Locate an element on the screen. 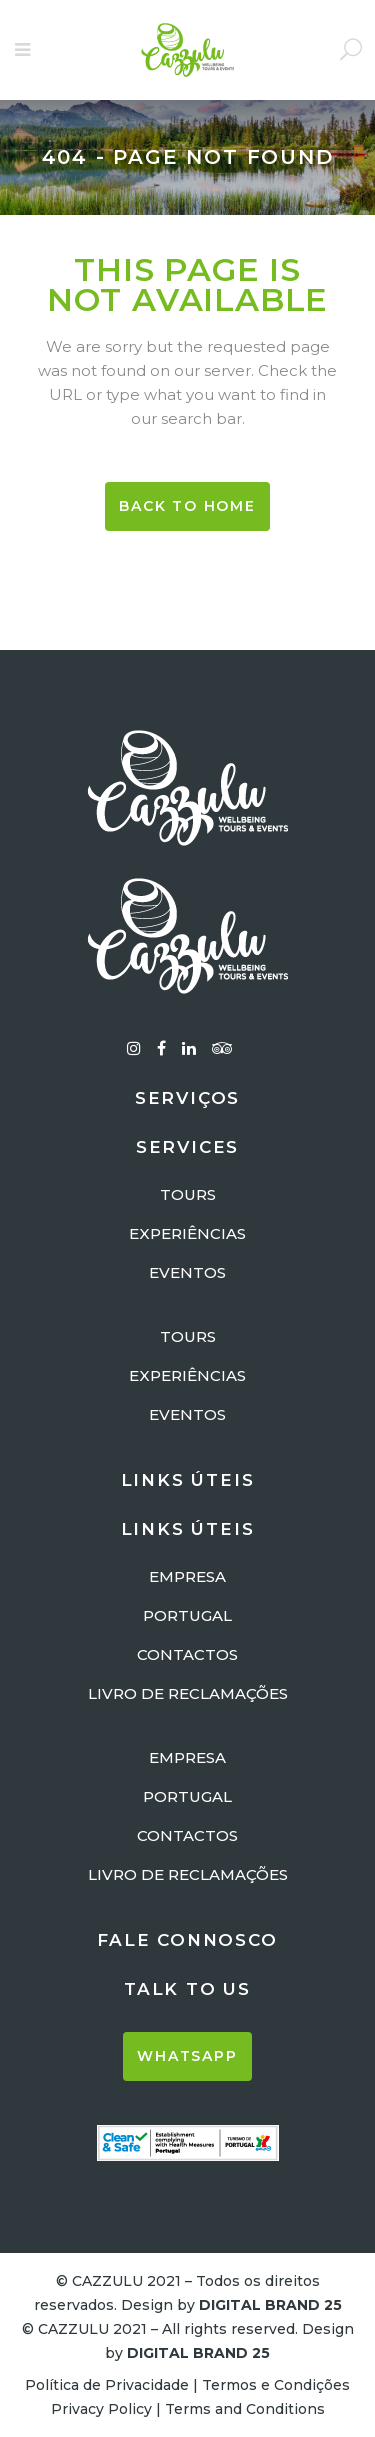  EMPRESA is located at coordinates (187, 1576).